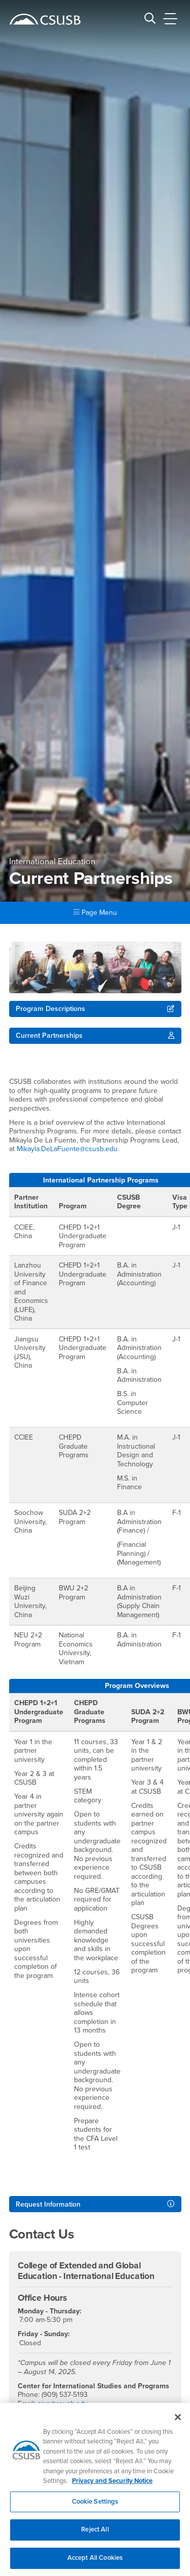 The height and width of the screenshot is (2576, 190). Describe the element at coordinates (95, 2564) in the screenshot. I see `Accept All Cookies` at that location.